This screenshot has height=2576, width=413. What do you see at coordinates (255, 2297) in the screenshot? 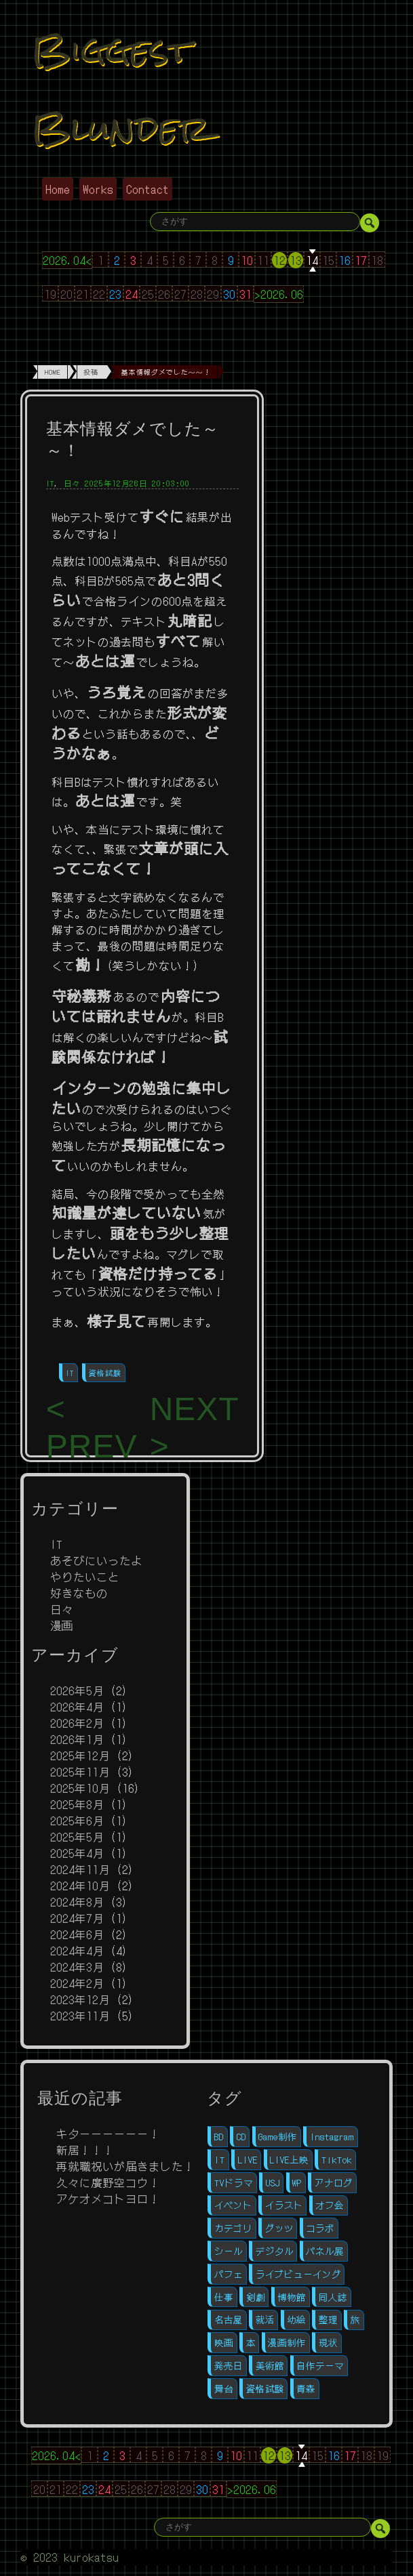
I see `剣劇 [剣劇 (1個の項目)]` at bounding box center [255, 2297].